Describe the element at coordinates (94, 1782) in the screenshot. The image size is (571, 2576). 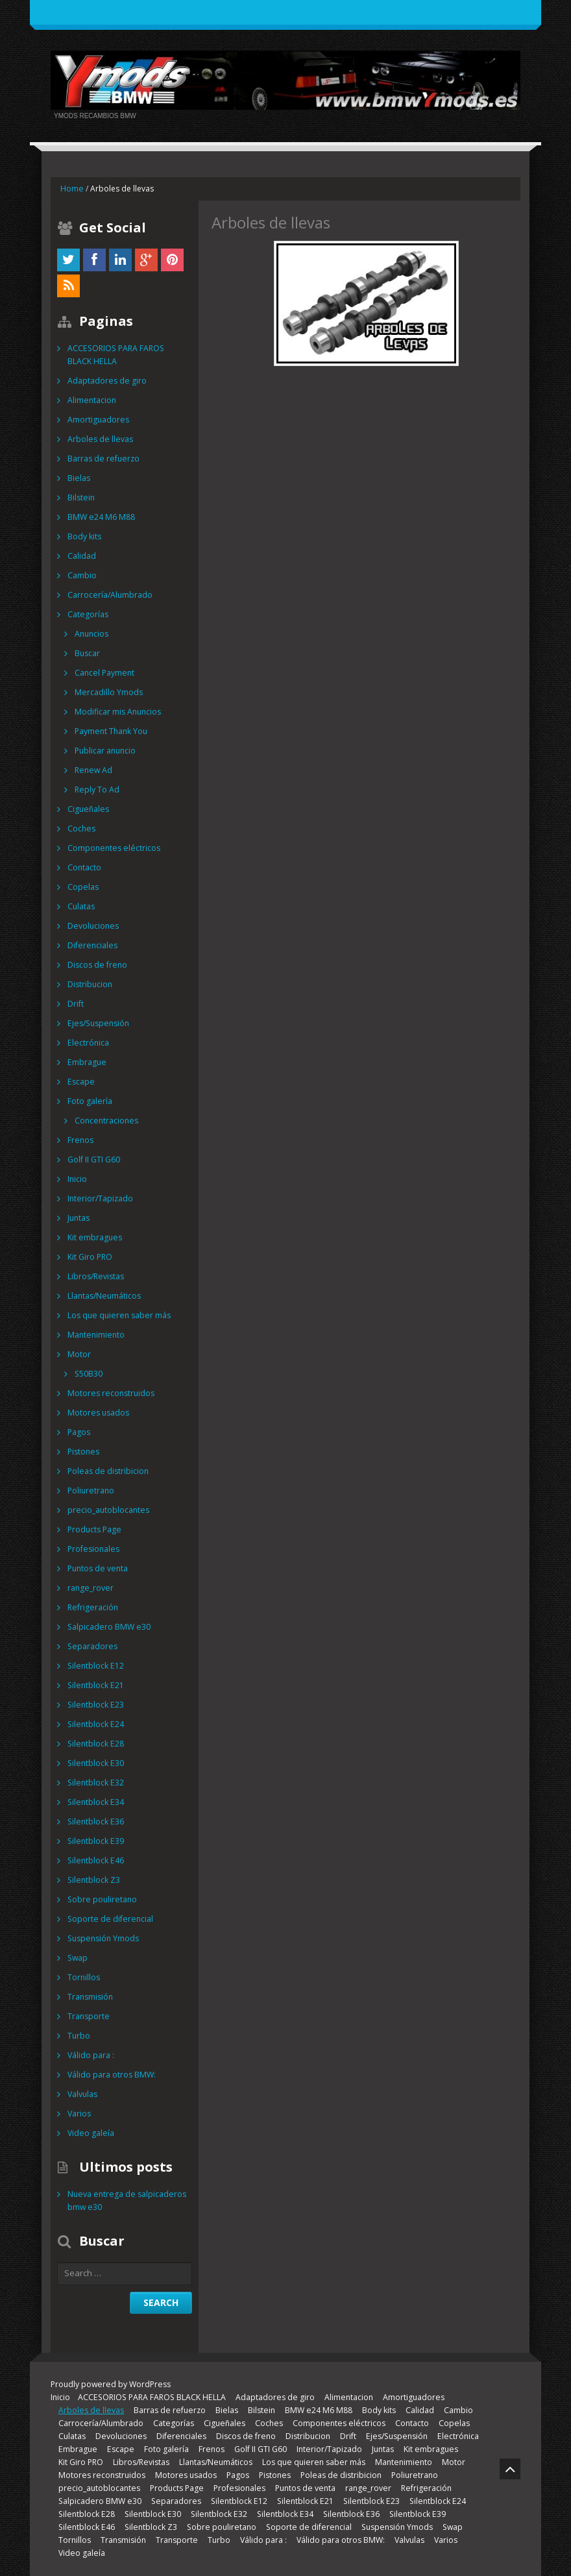
I see `Silentblock E32` at that location.